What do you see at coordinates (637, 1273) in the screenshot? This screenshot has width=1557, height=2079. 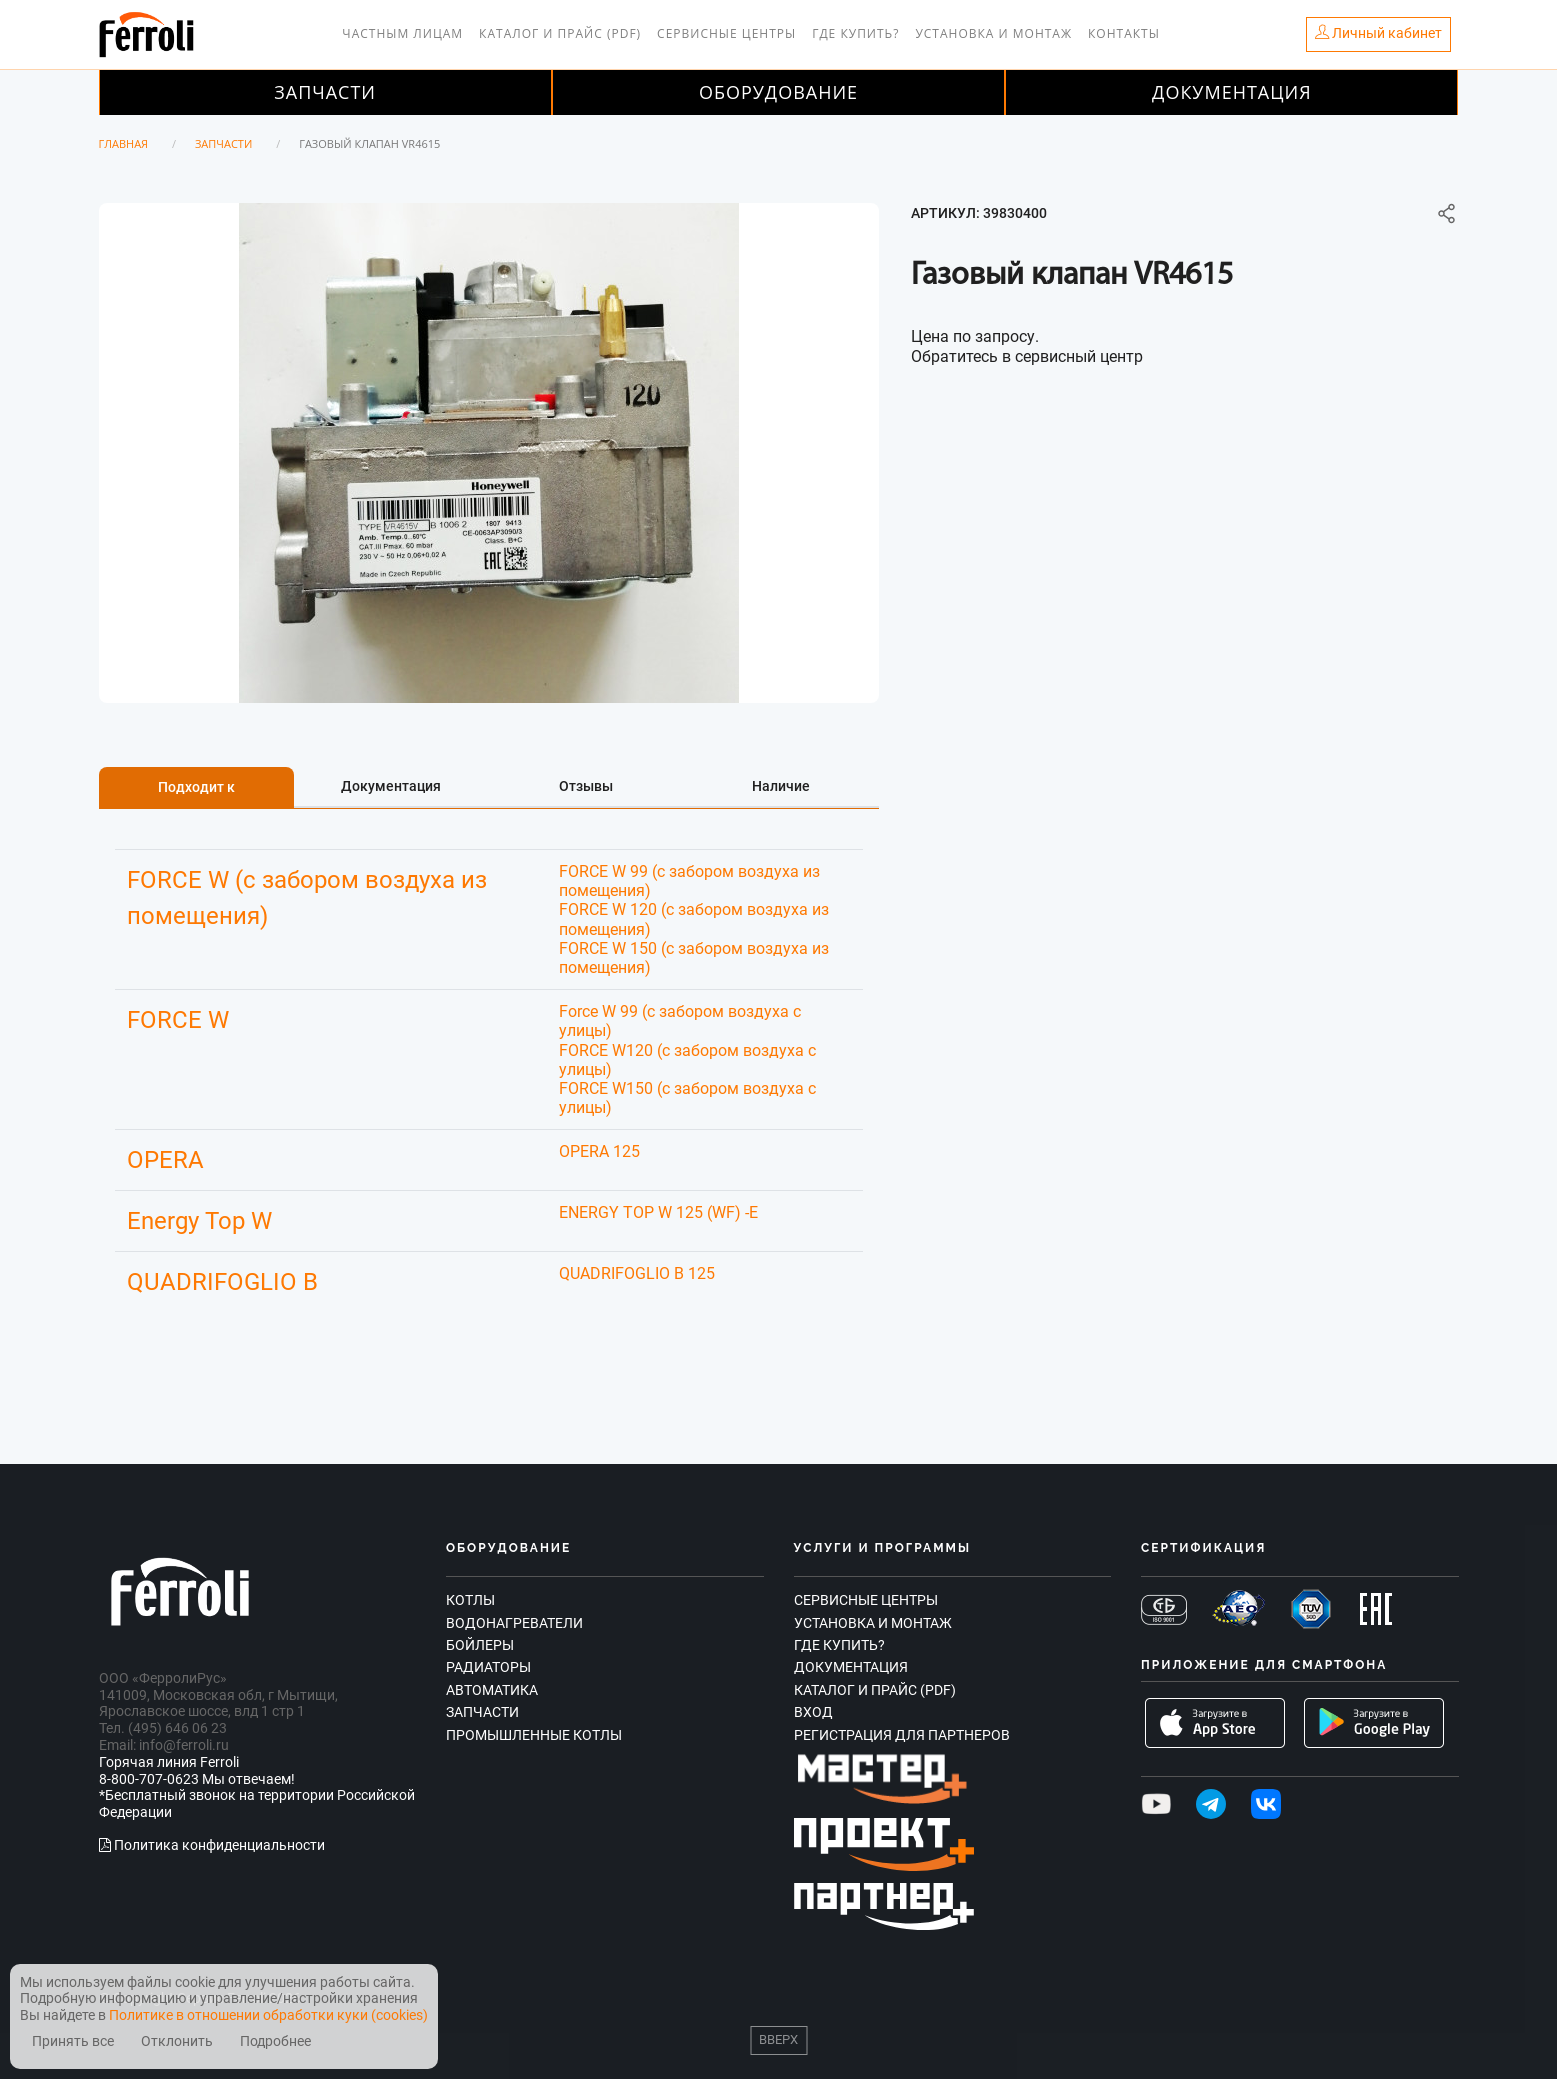 I see `QUADRIFOGLIO B 125` at bounding box center [637, 1273].